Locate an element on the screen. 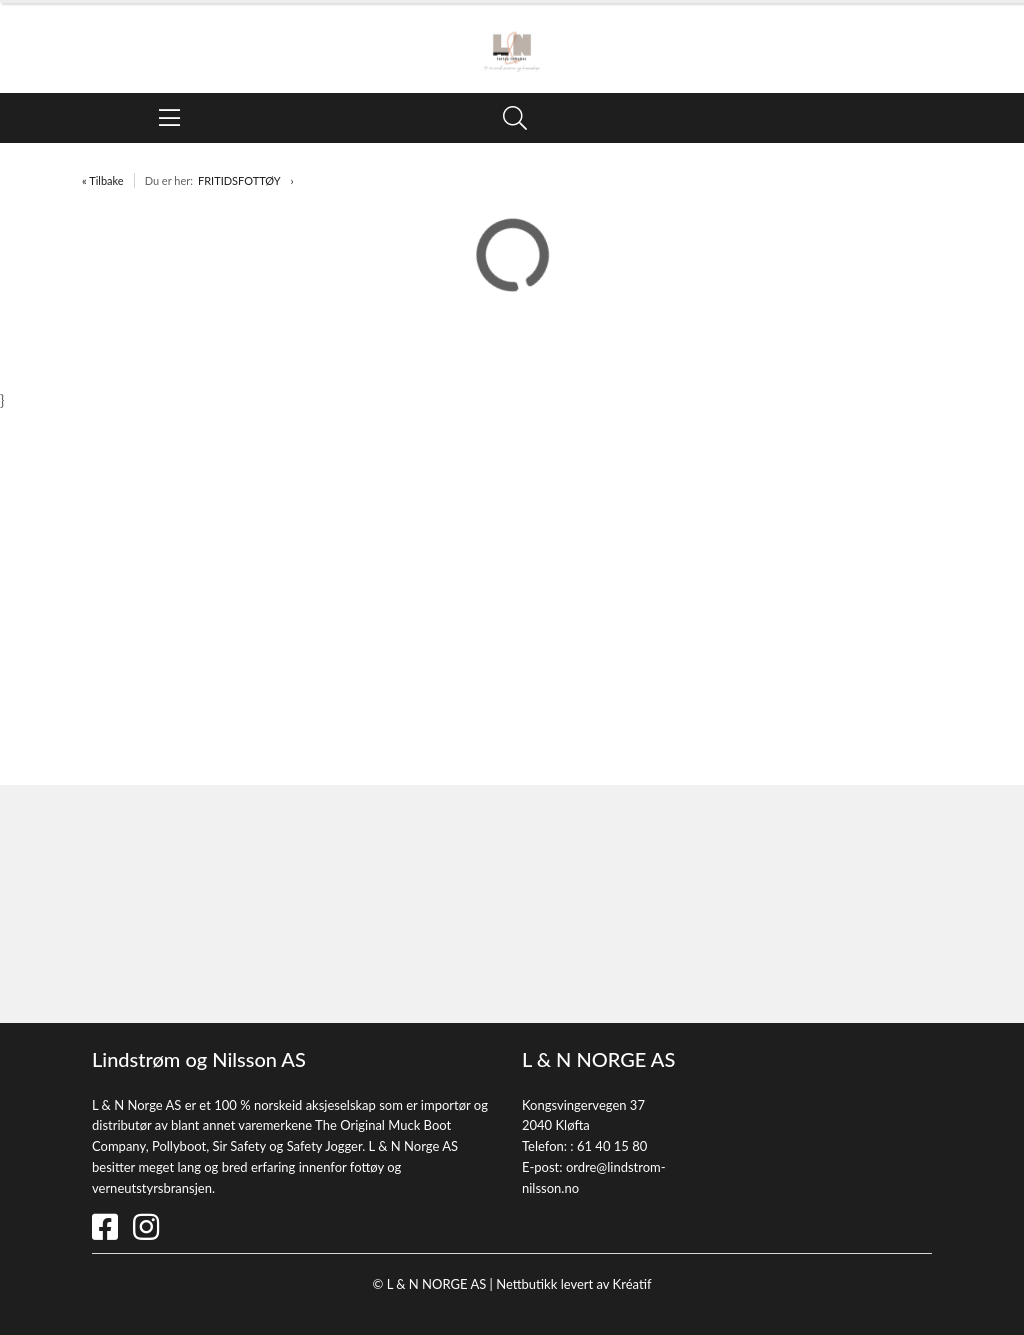  « Tilbake is located at coordinates (103, 180).